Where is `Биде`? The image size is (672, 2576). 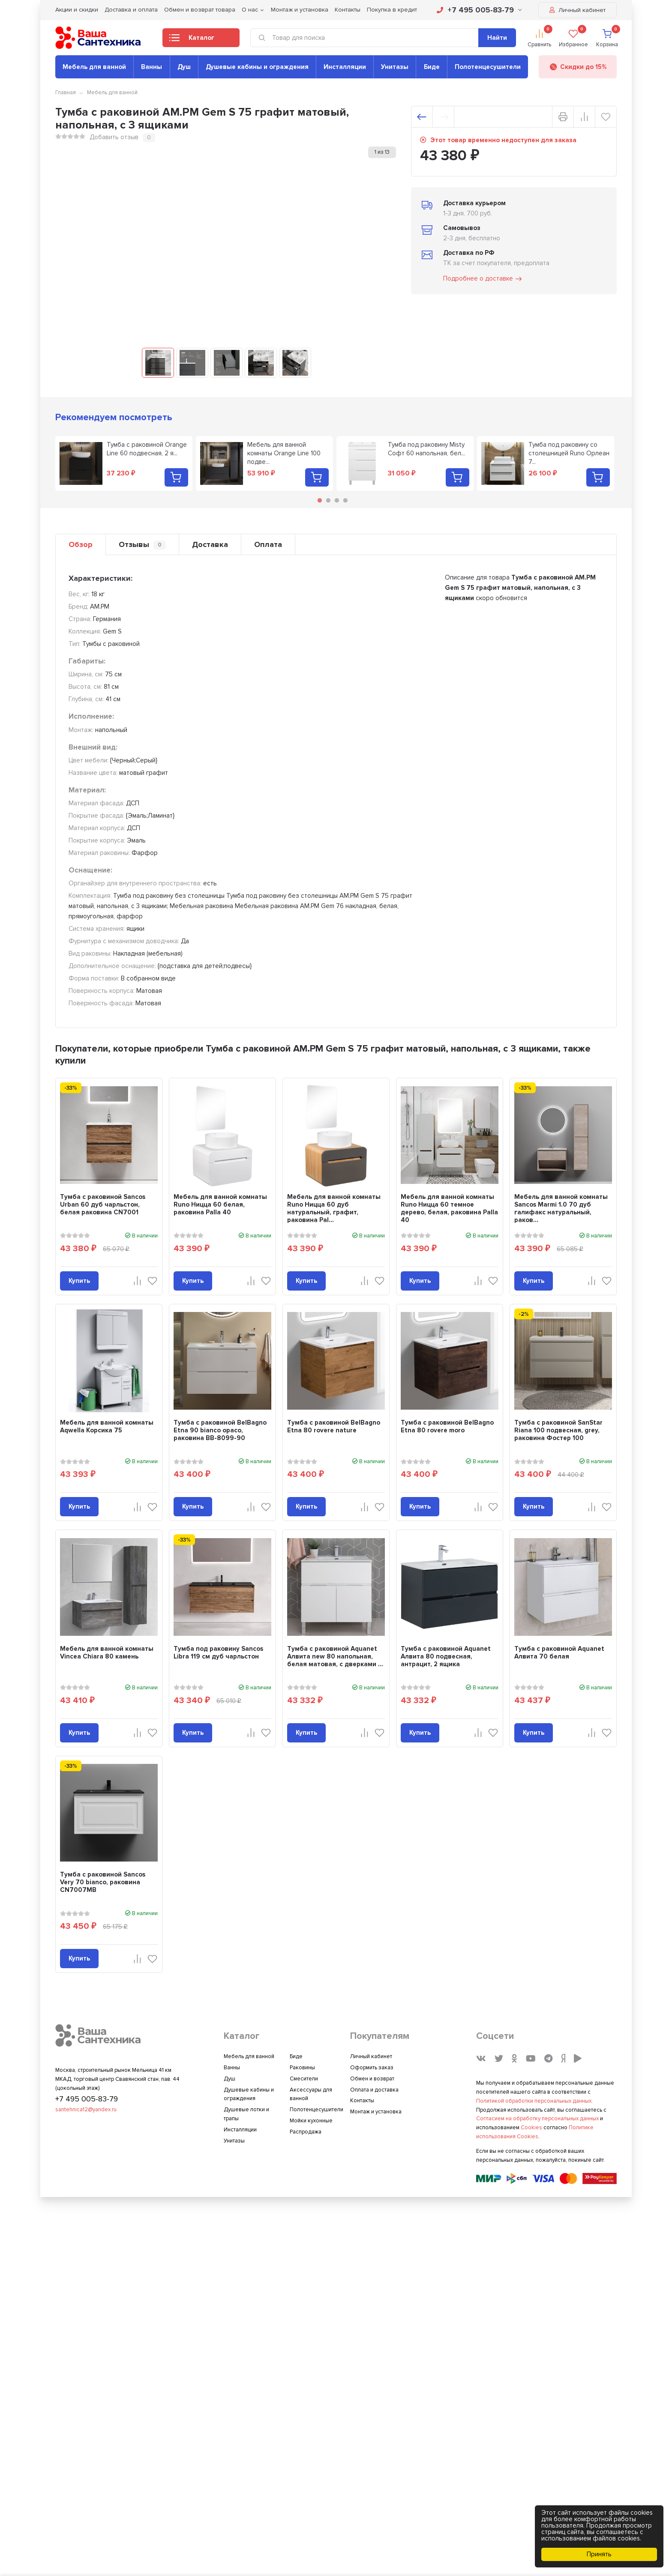 Биде is located at coordinates (432, 67).